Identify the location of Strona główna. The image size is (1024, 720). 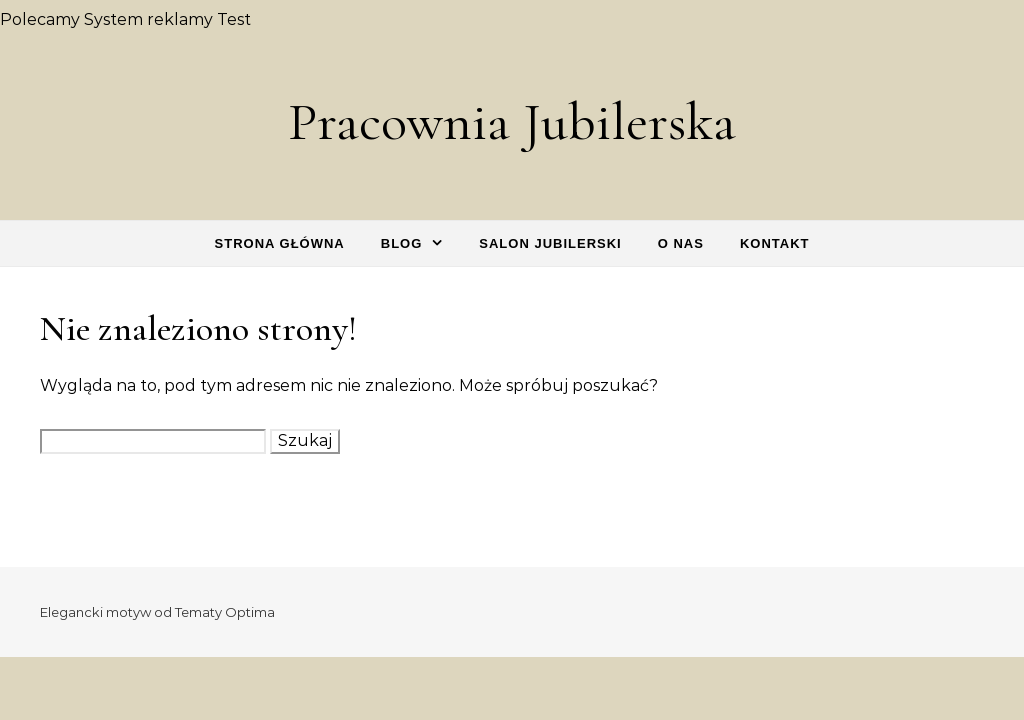
(280, 243).